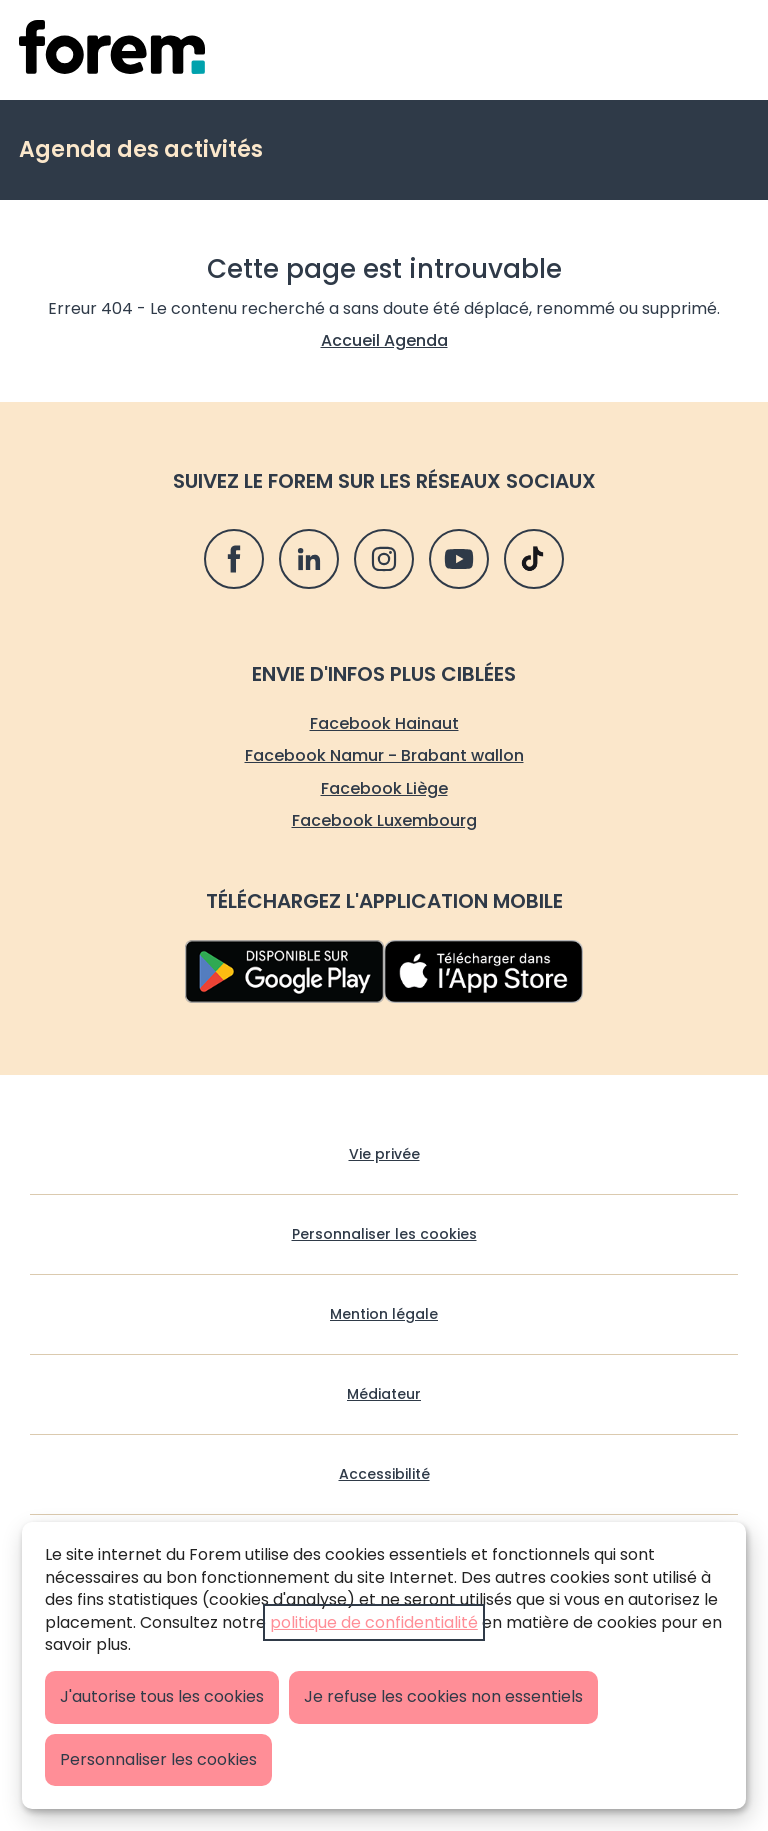 This screenshot has height=1831, width=768. I want to click on J'autorise tous les cookies, so click(162, 1696).